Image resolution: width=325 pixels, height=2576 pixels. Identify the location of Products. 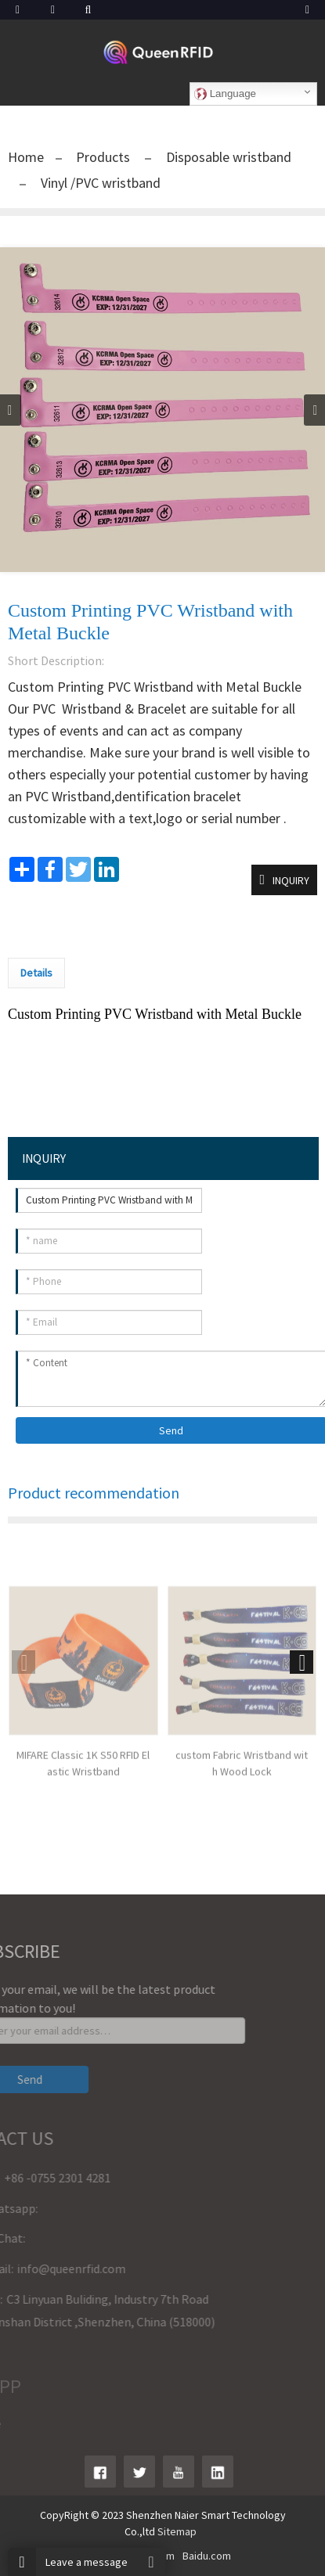
(104, 157).